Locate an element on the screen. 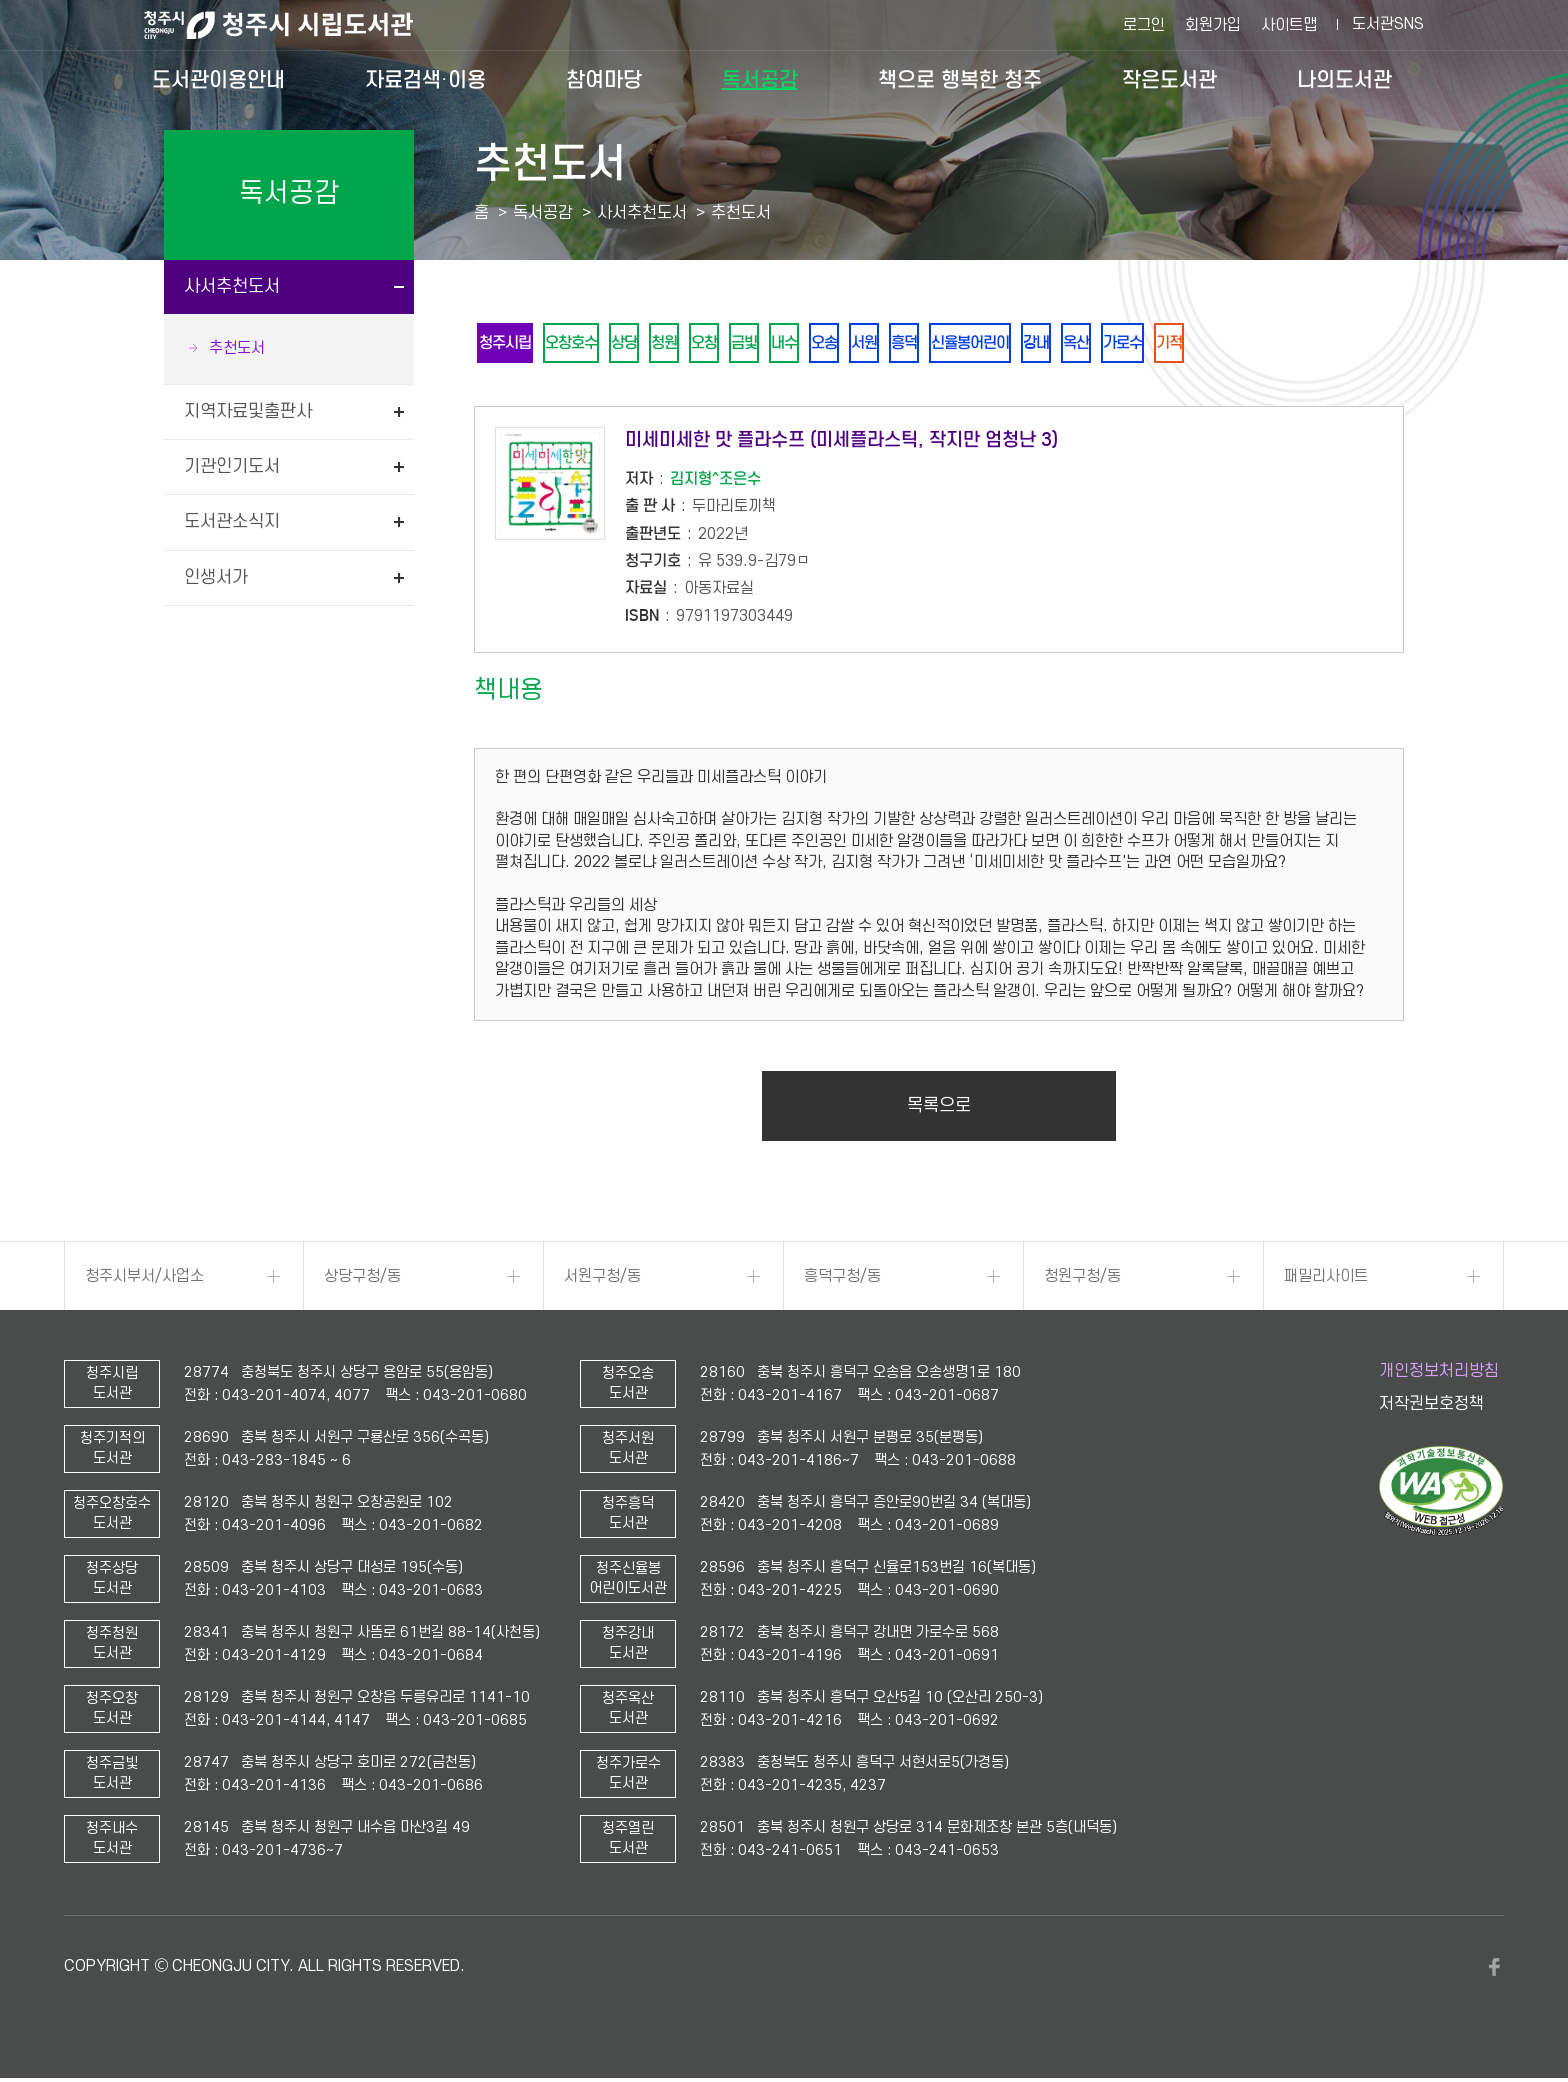 This screenshot has height=2082, width=1568. 회원가입 is located at coordinates (1213, 25).